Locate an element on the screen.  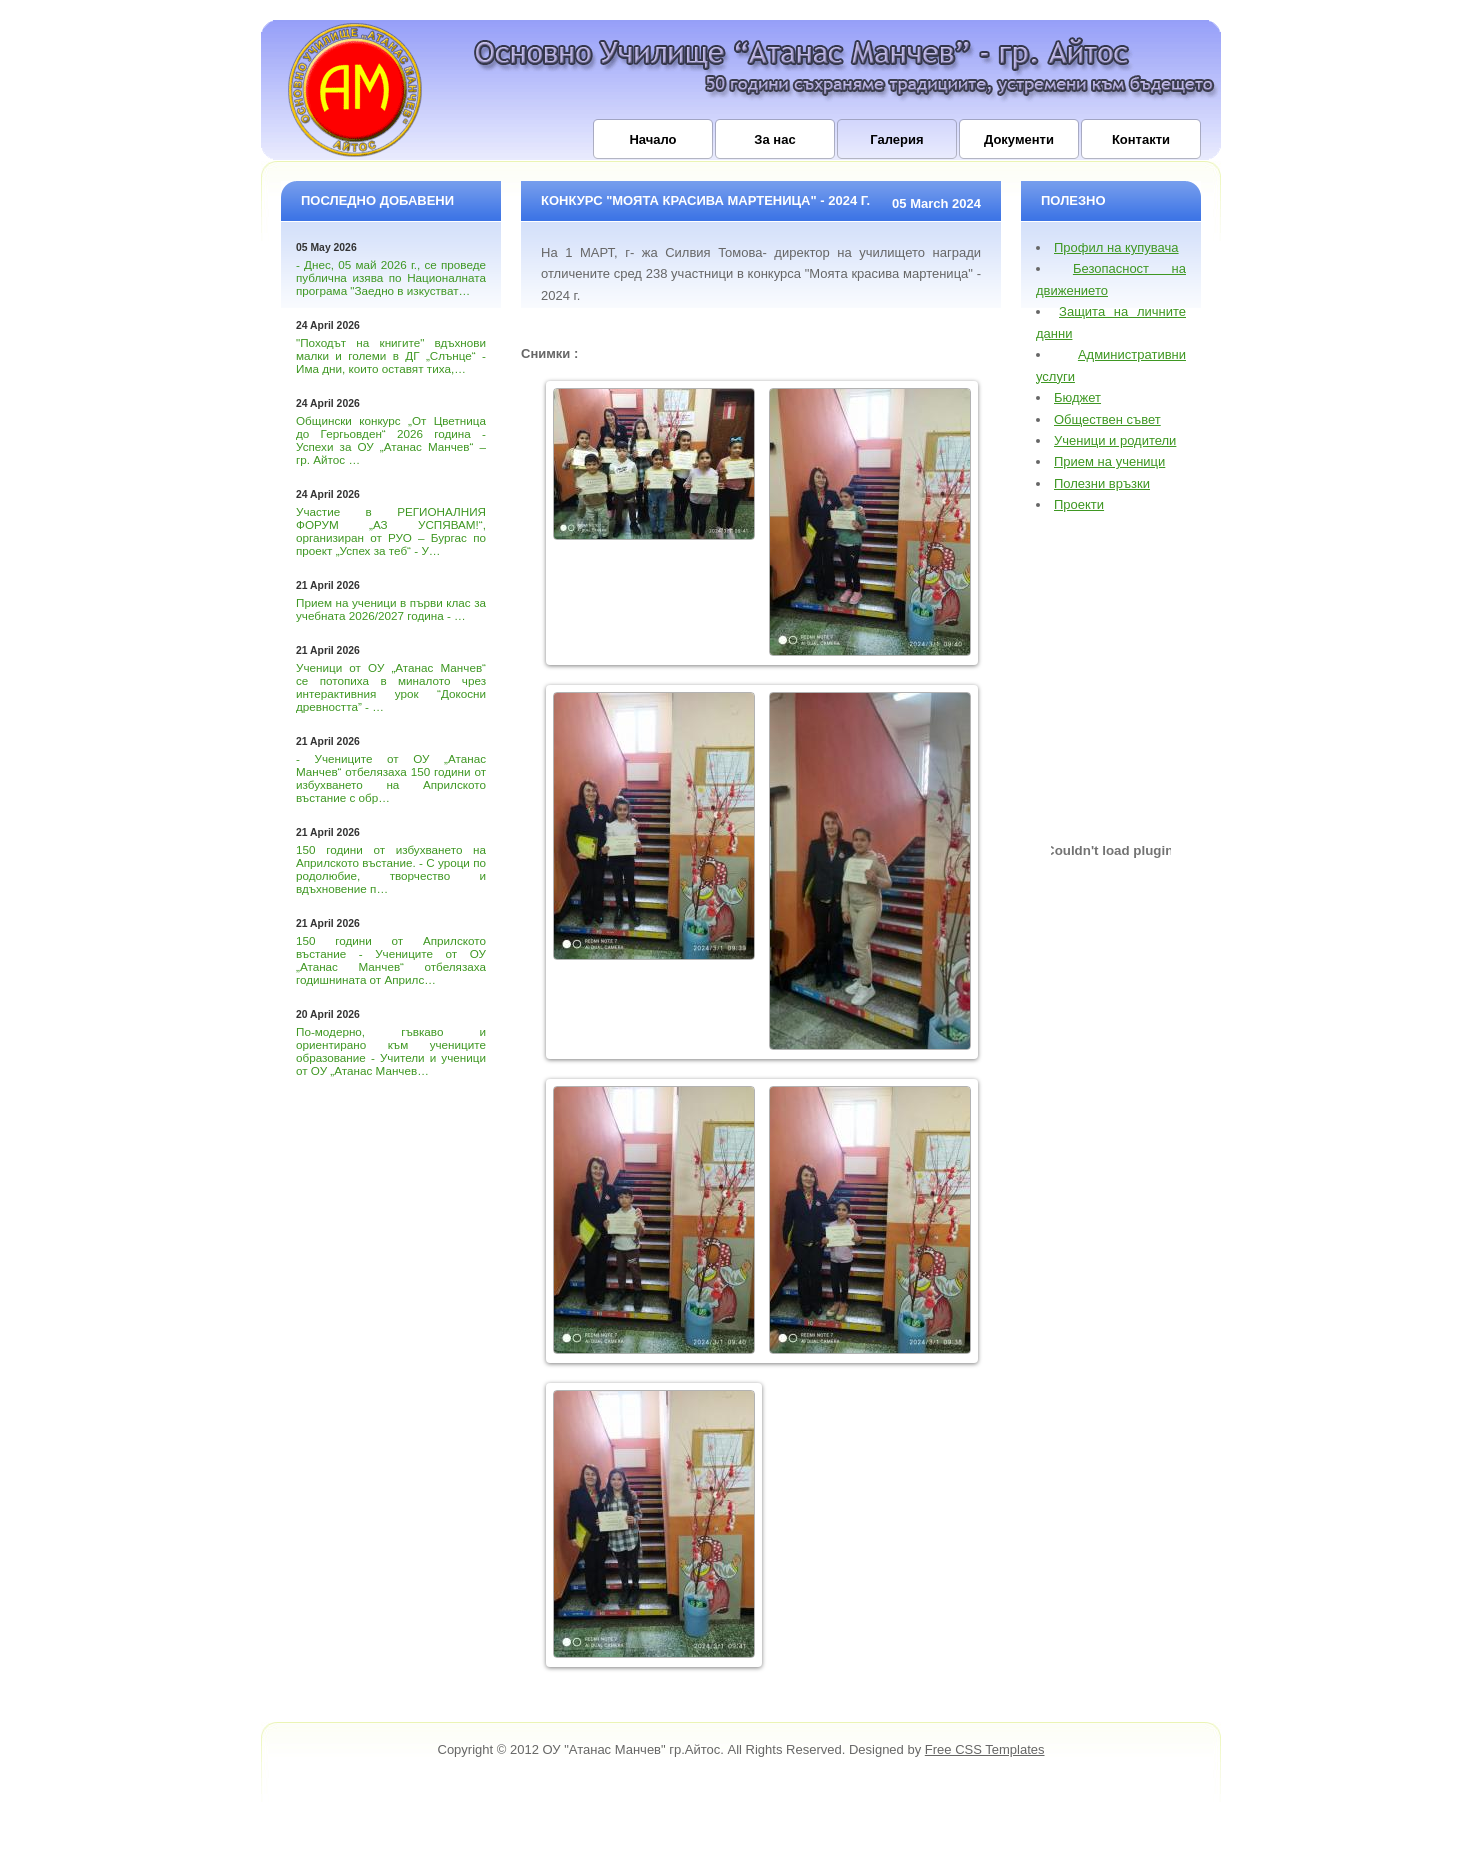
Прием на ученици в първи клас за учебната 2026/2027 година - … is located at coordinates (391, 609).